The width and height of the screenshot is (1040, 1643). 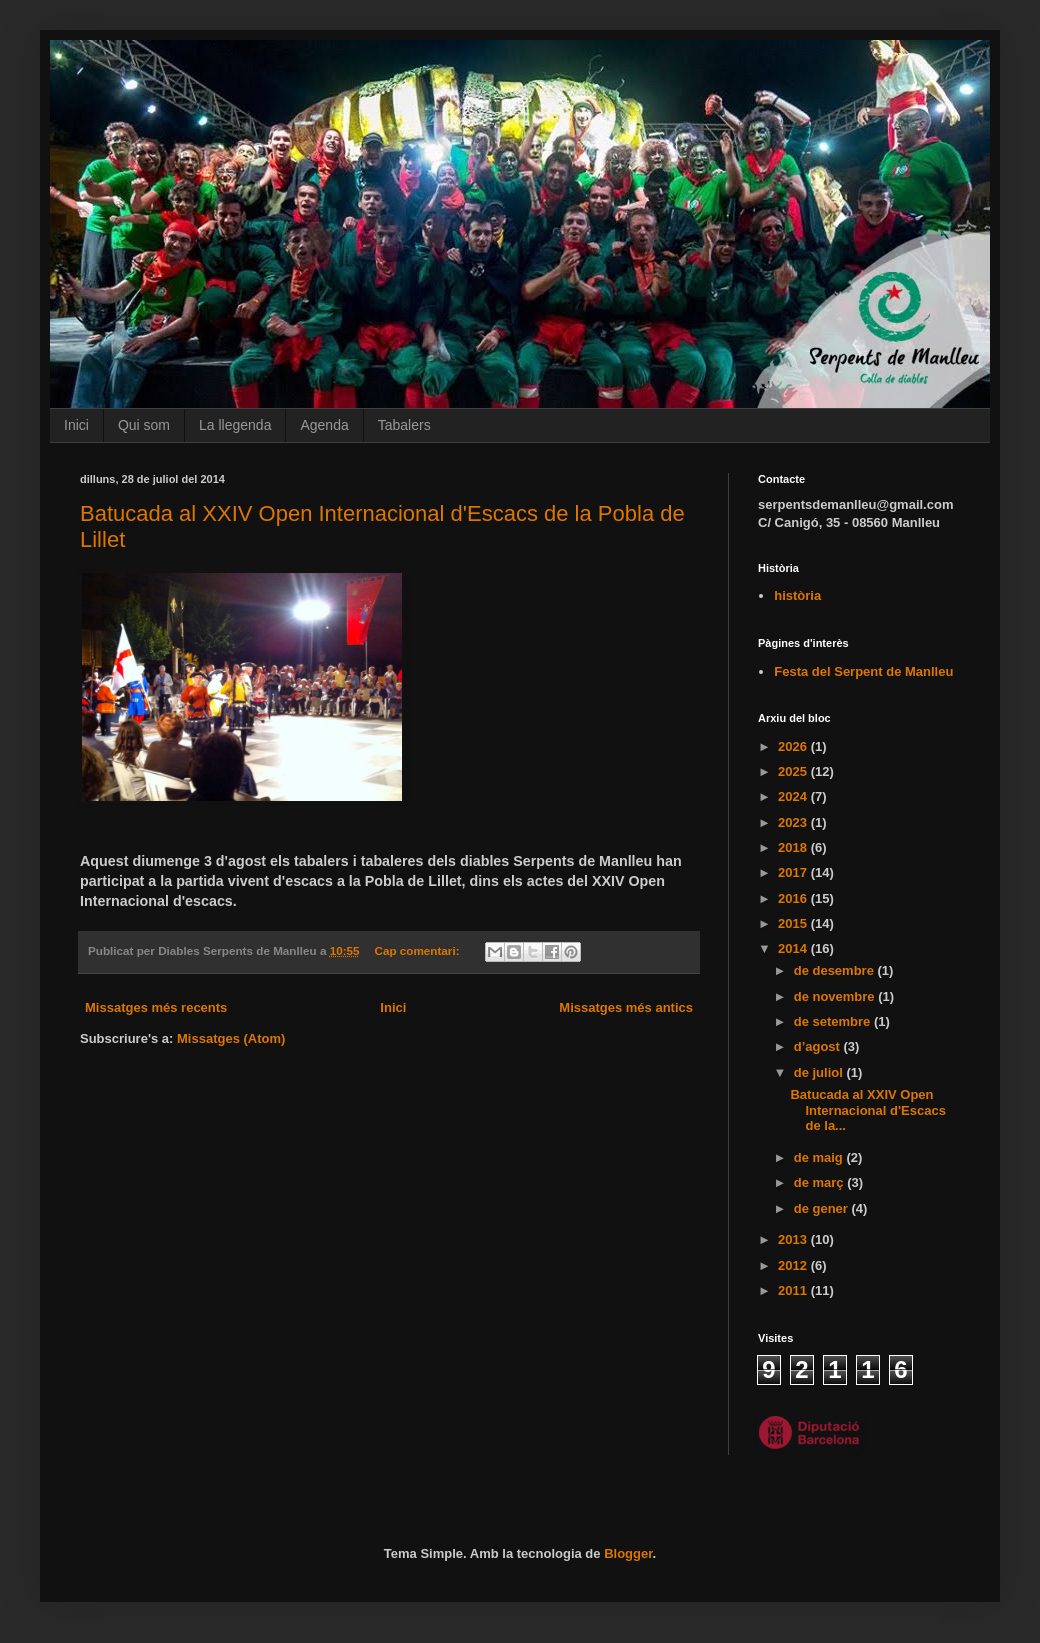 What do you see at coordinates (794, 1290) in the screenshot?
I see `2011` at bounding box center [794, 1290].